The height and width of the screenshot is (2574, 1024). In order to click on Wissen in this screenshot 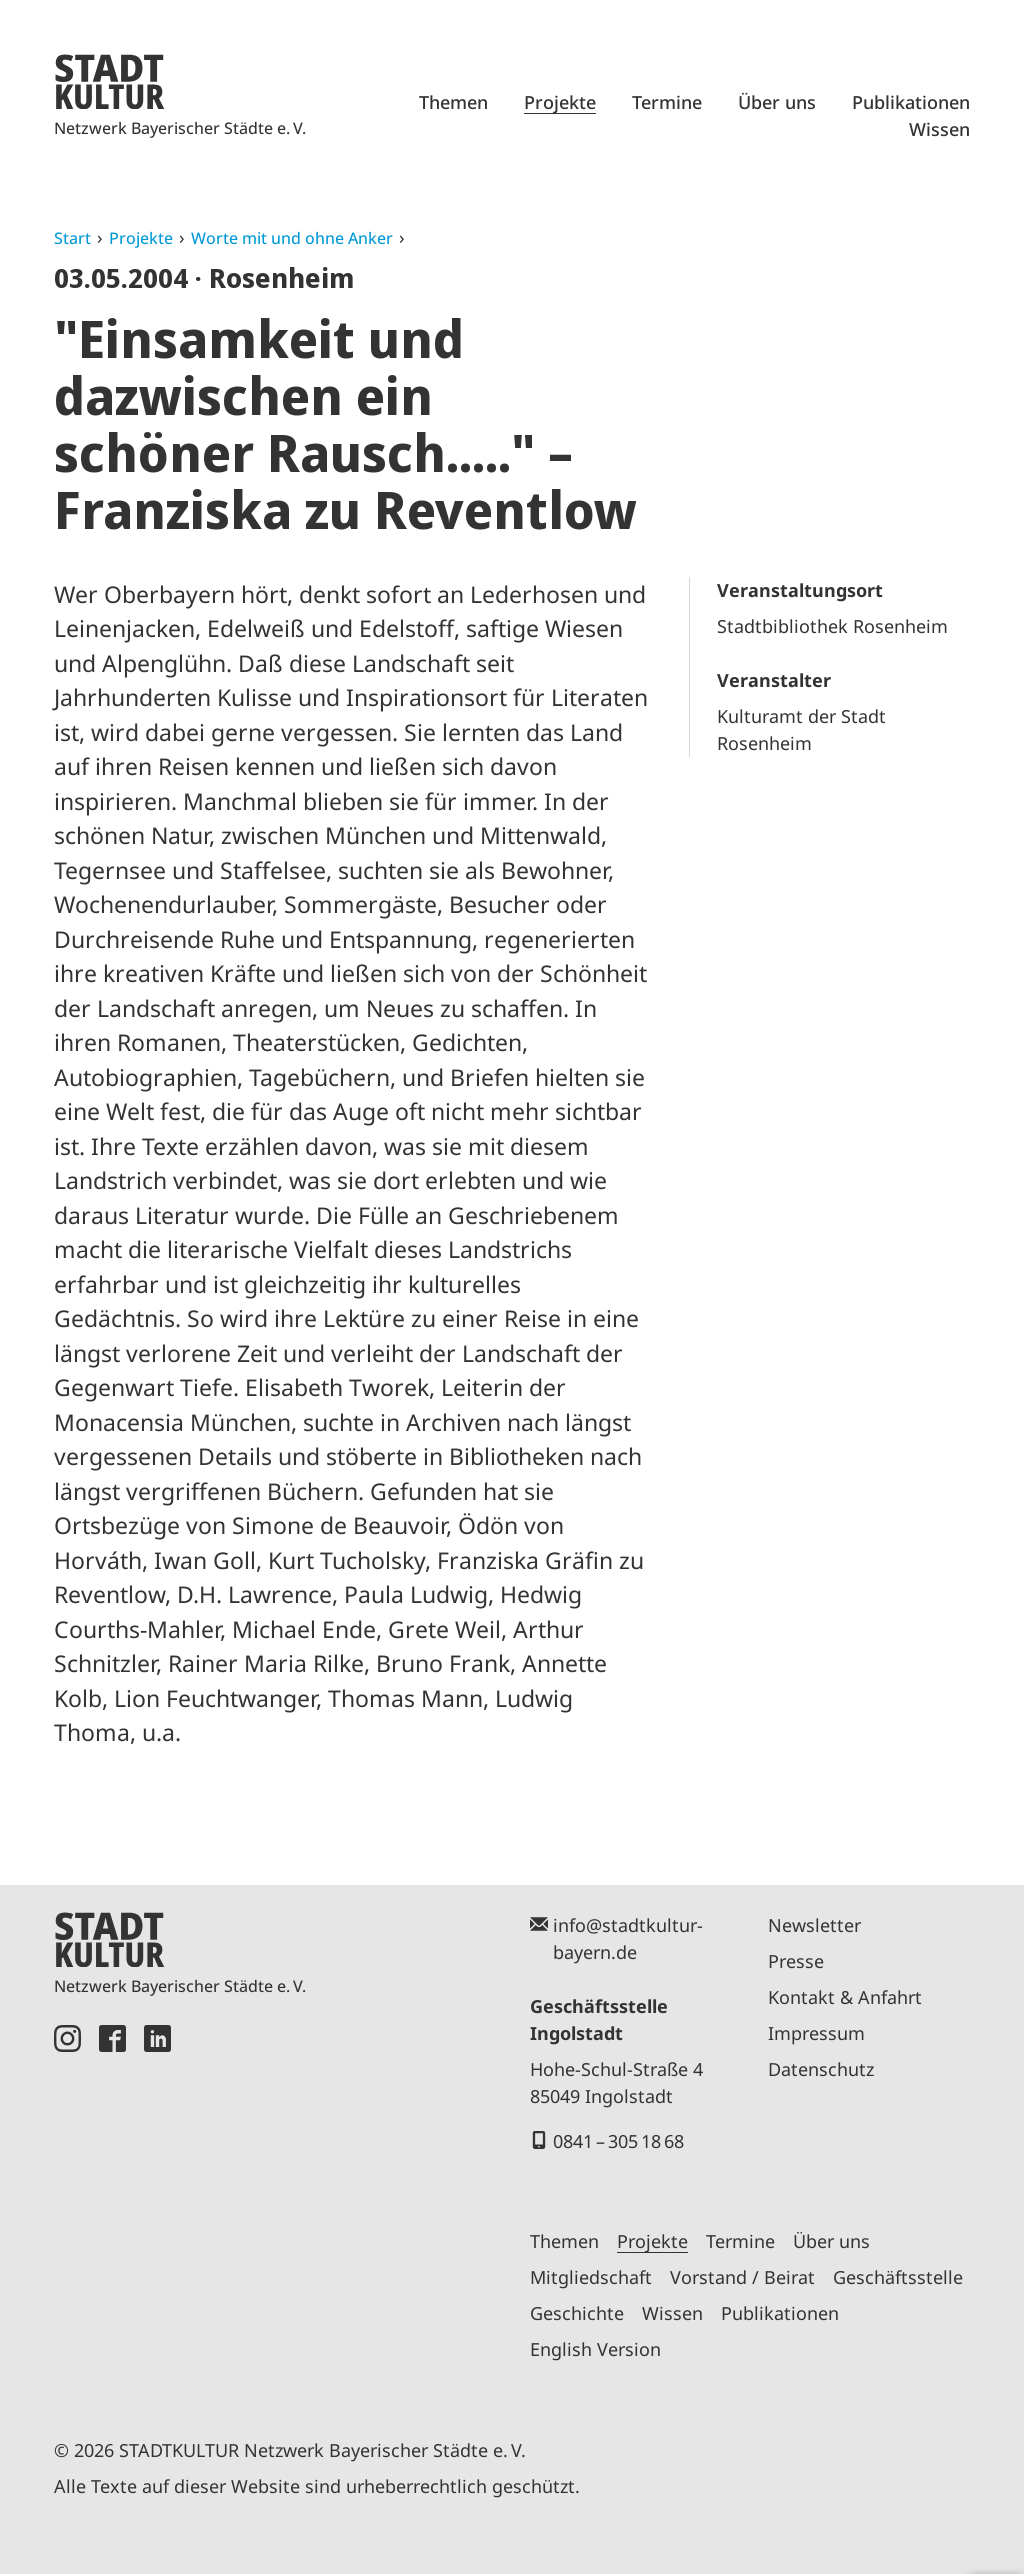, I will do `click(939, 129)`.